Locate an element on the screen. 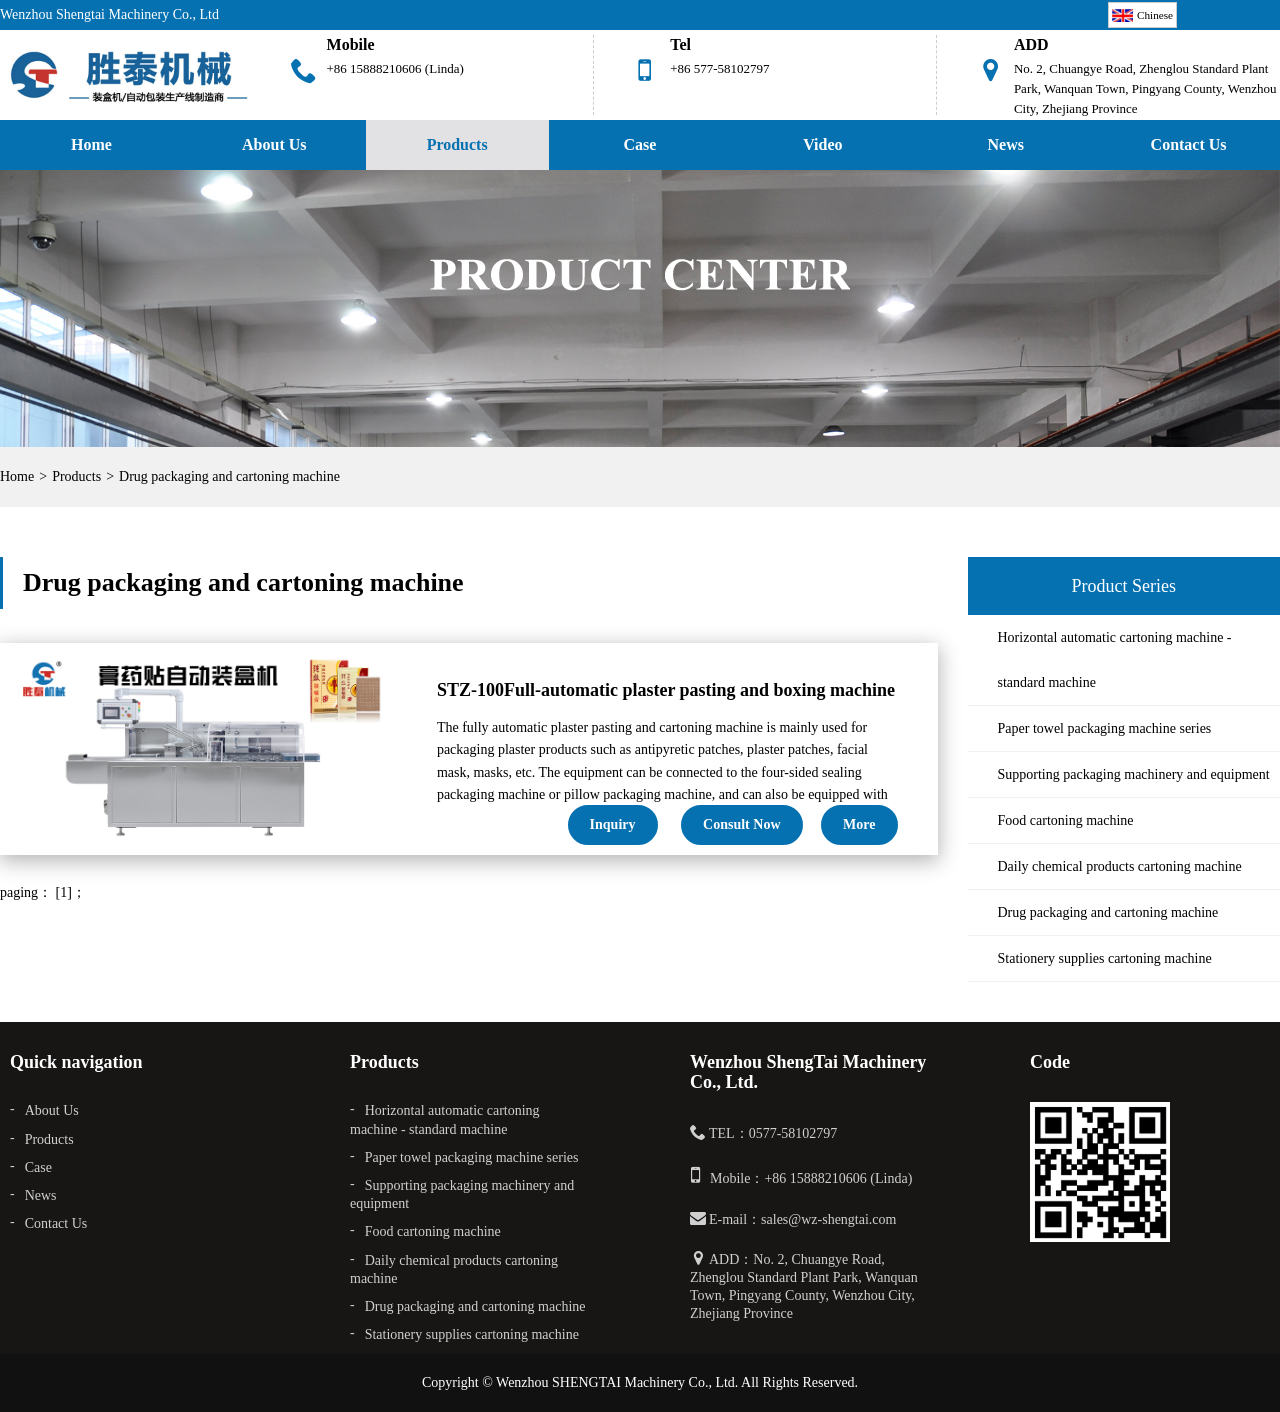 The height and width of the screenshot is (1412, 1280). E-mail：sales@wz-shengtai.com is located at coordinates (802, 1219).